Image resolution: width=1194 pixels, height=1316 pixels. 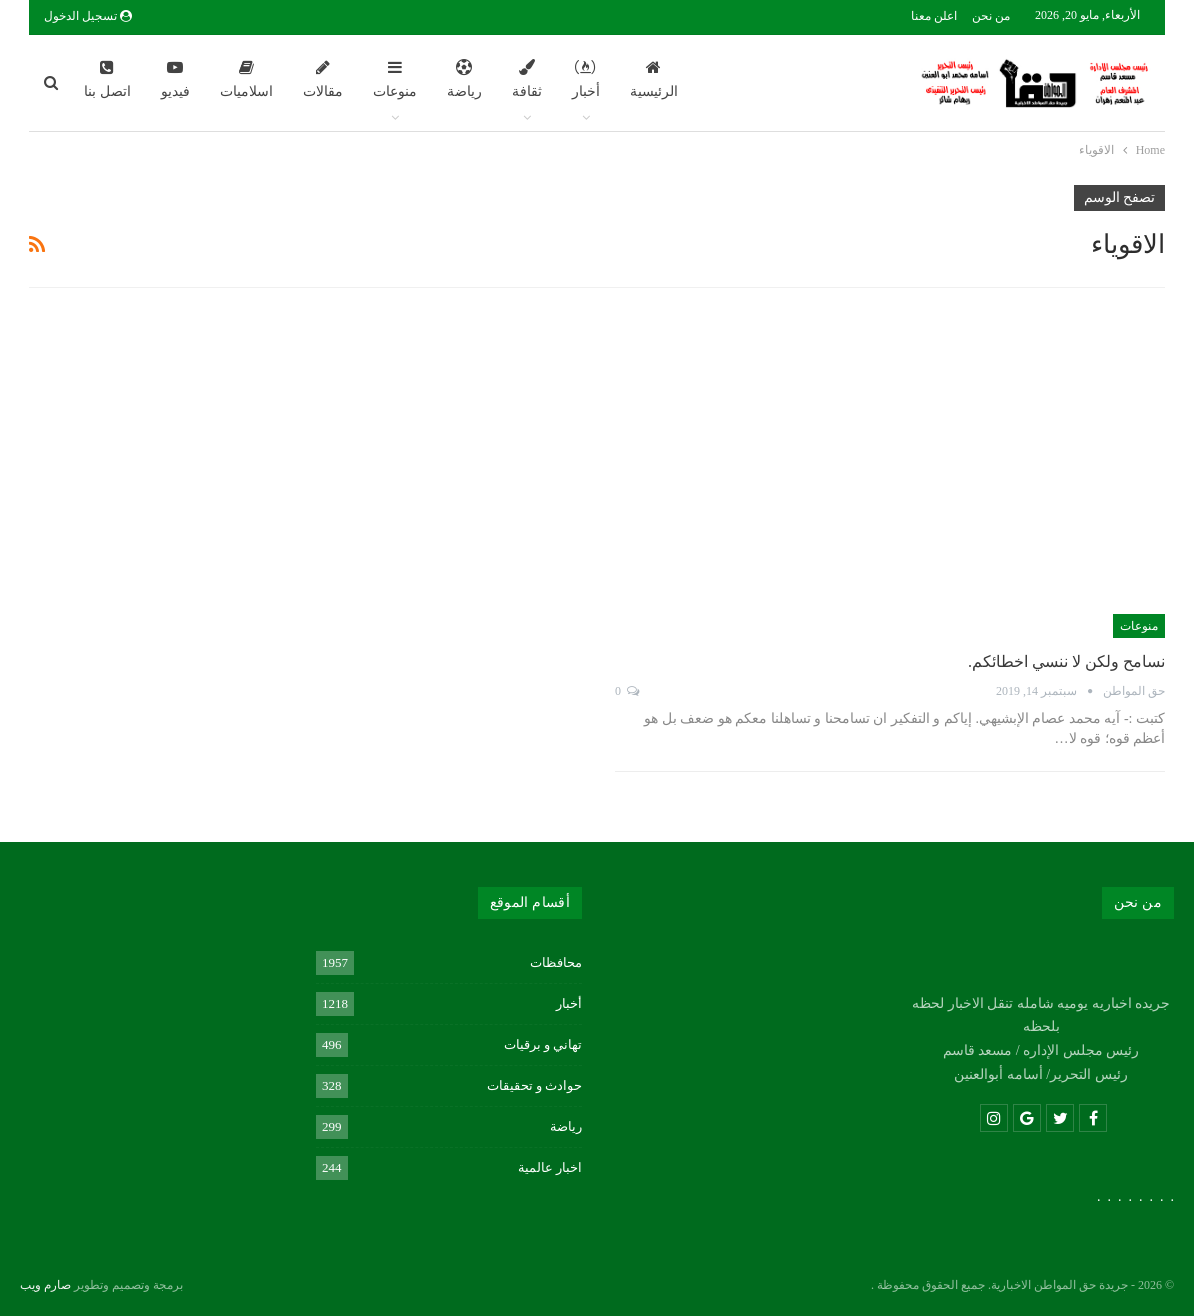 What do you see at coordinates (395, 79) in the screenshot?
I see `منوعات` at bounding box center [395, 79].